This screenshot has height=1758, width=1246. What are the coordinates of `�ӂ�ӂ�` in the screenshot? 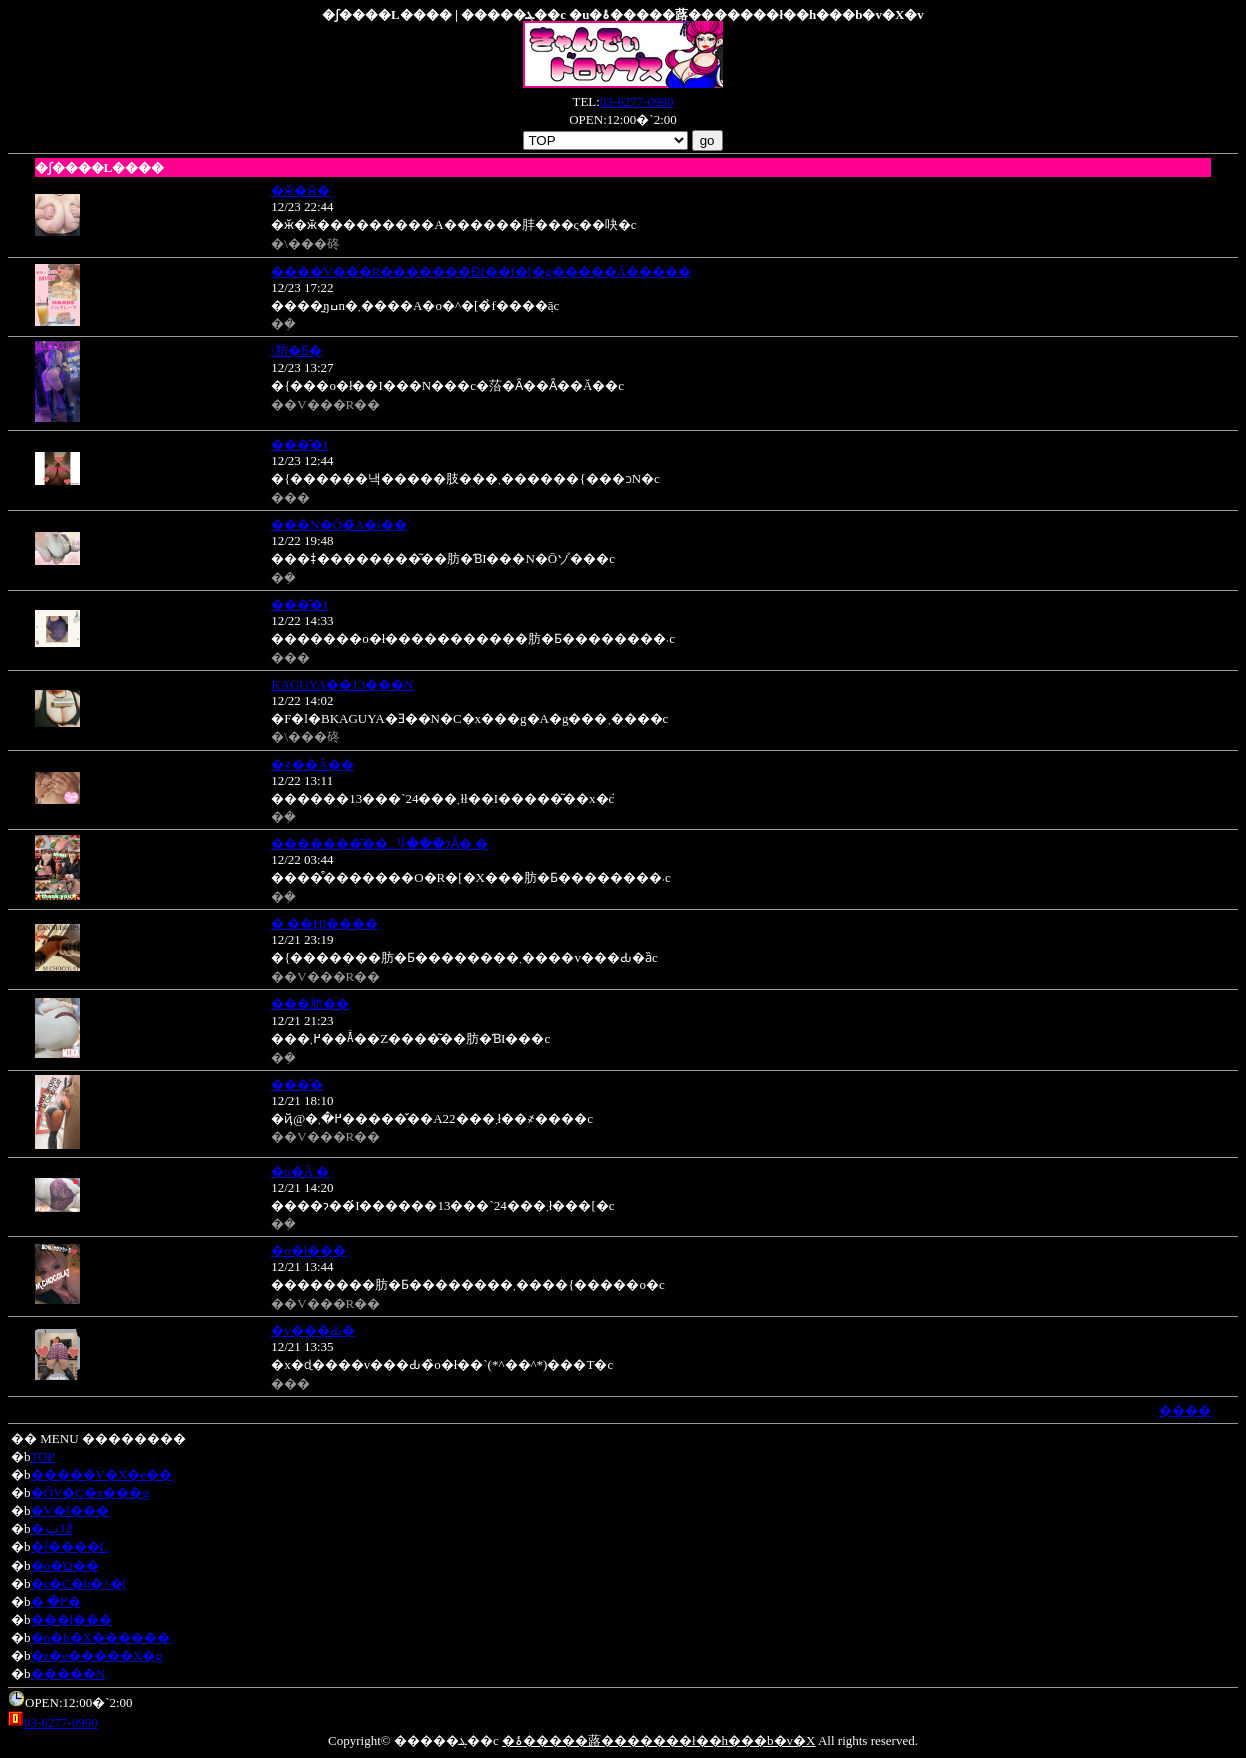 It's located at (300, 190).